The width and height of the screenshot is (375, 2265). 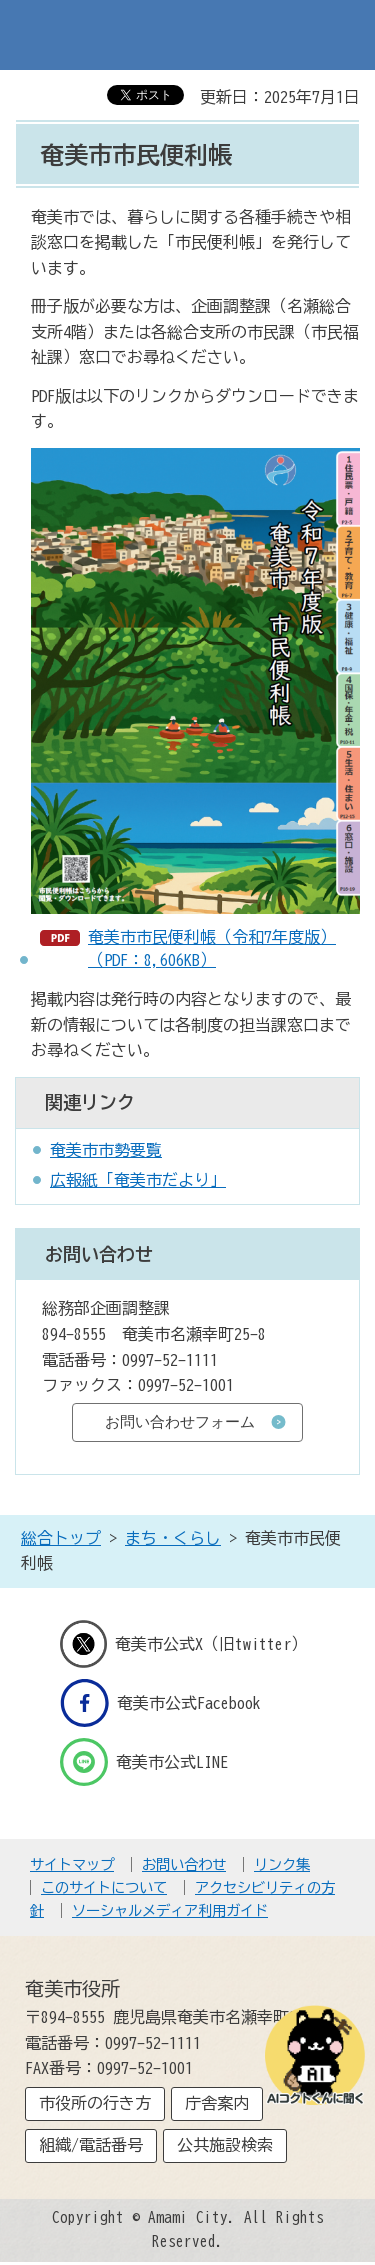 I want to click on お問い合わせフォーム, so click(x=180, y=1421).